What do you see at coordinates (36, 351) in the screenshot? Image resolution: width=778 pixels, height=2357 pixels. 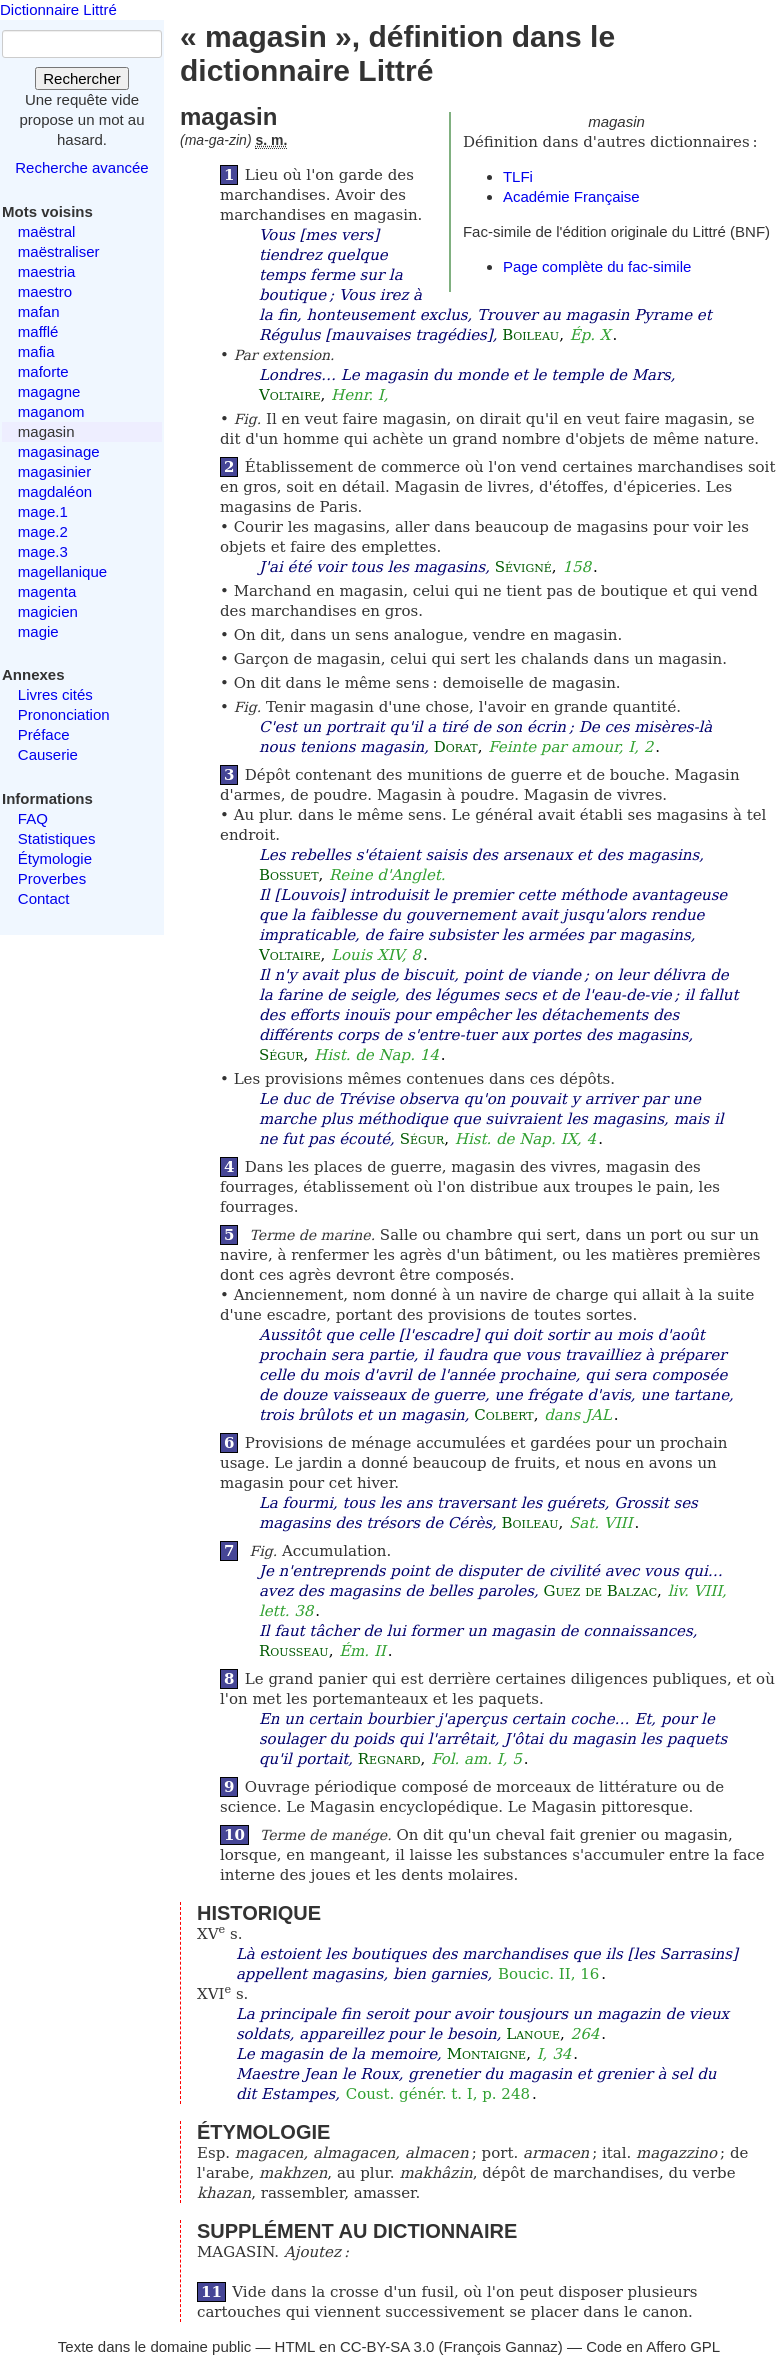 I see `mafia` at bounding box center [36, 351].